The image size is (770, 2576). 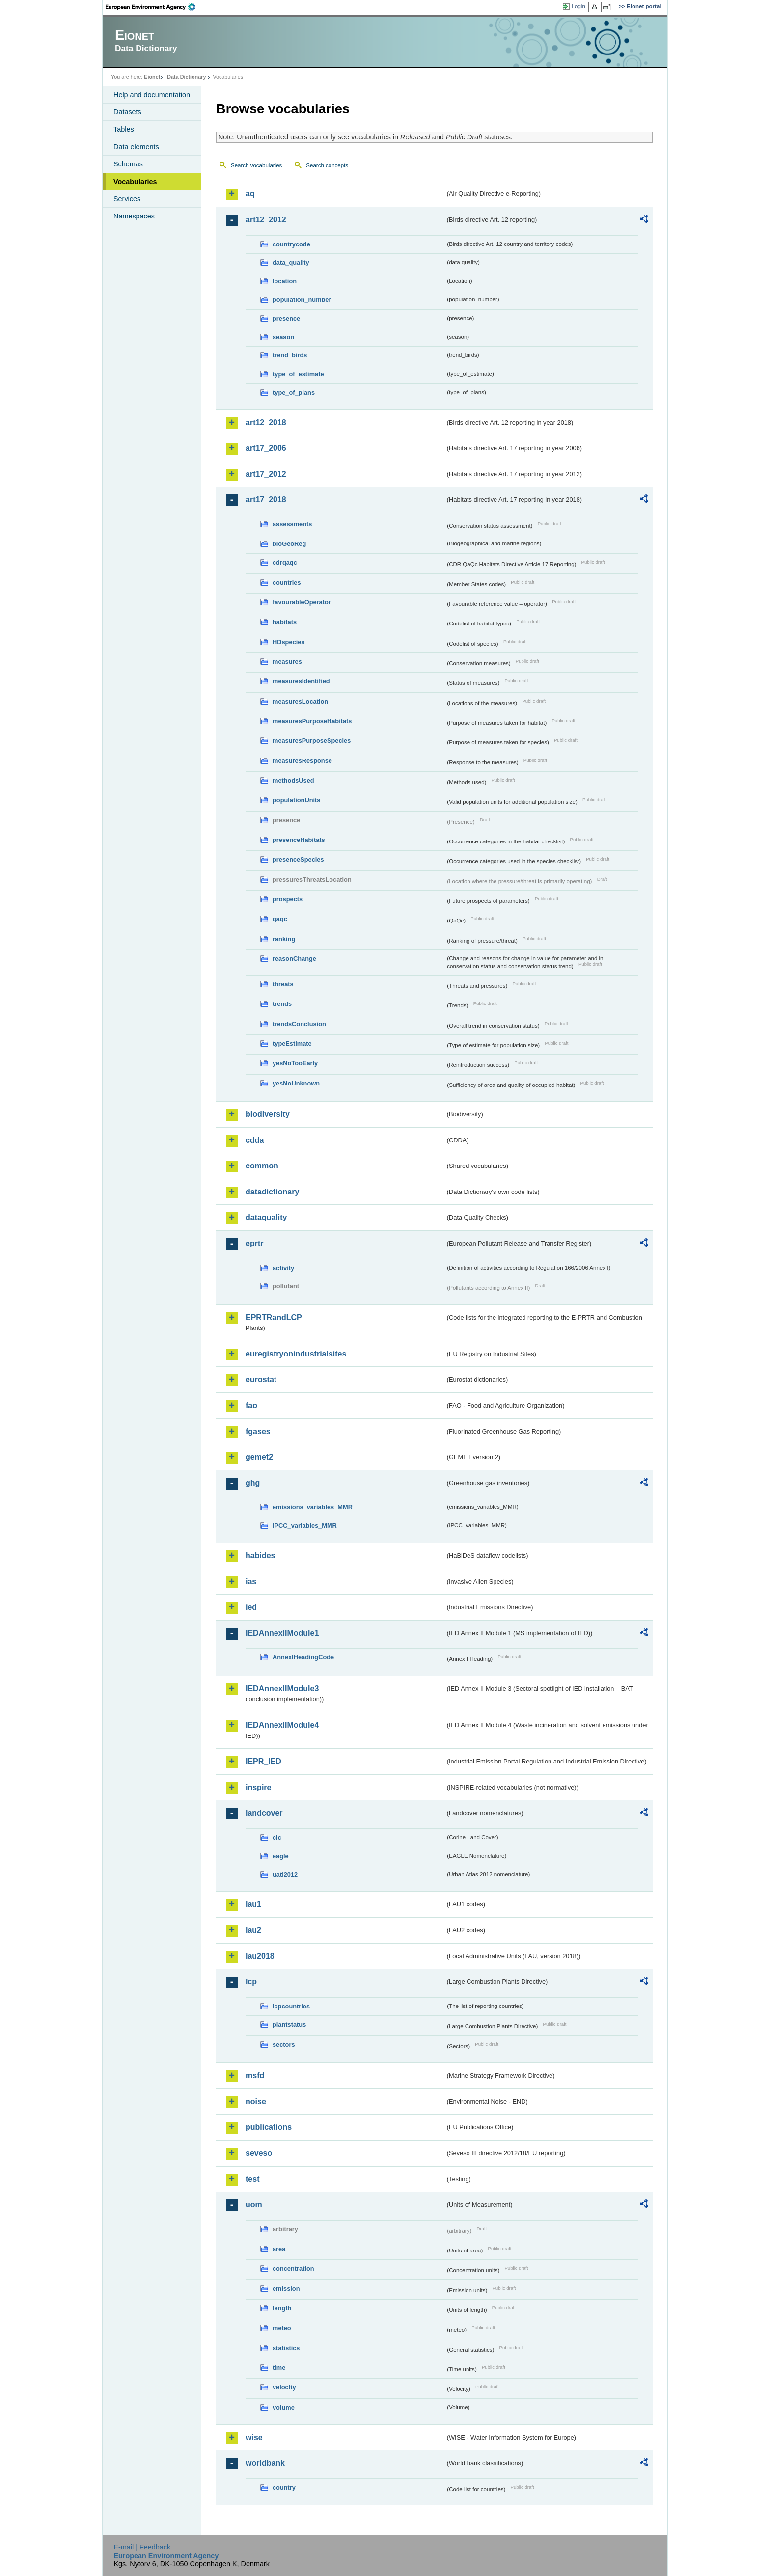 What do you see at coordinates (285, 1874) in the screenshot?
I see `uatl2012` at bounding box center [285, 1874].